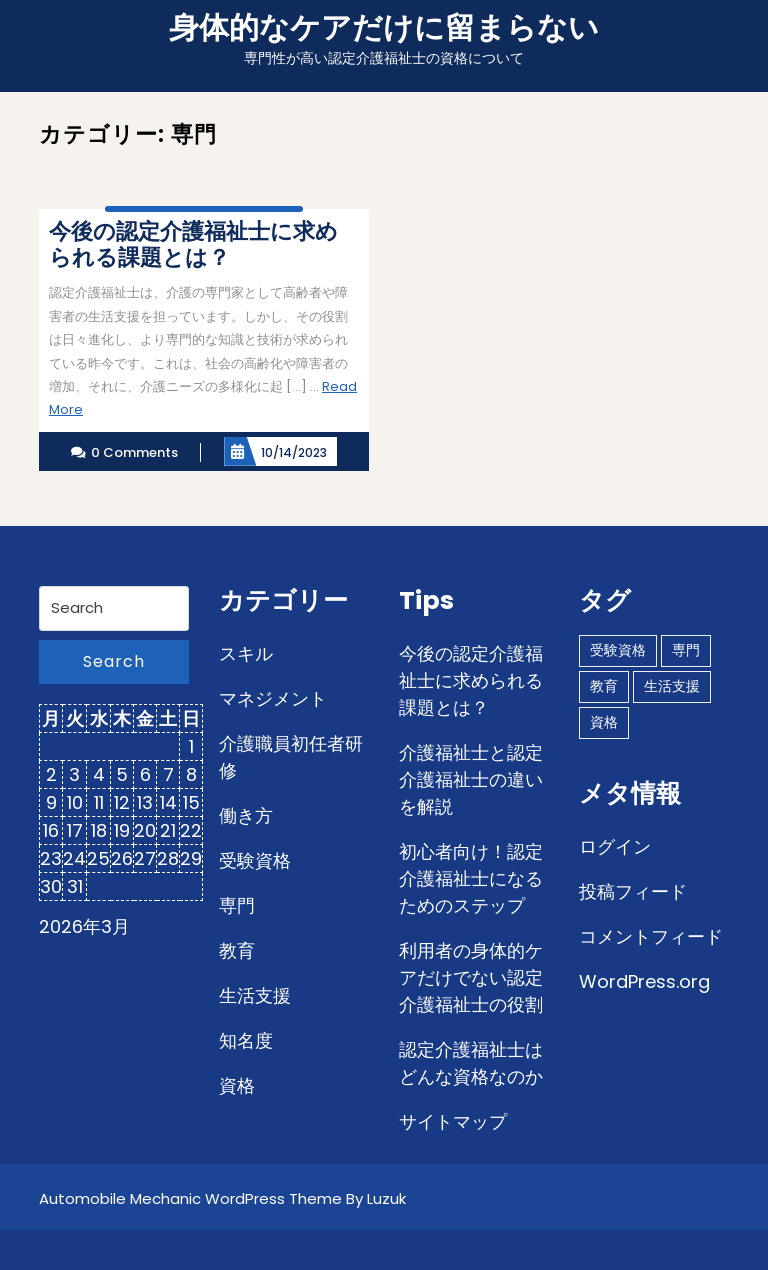 This screenshot has height=1270, width=768. What do you see at coordinates (255, 995) in the screenshot?
I see `生活支援` at bounding box center [255, 995].